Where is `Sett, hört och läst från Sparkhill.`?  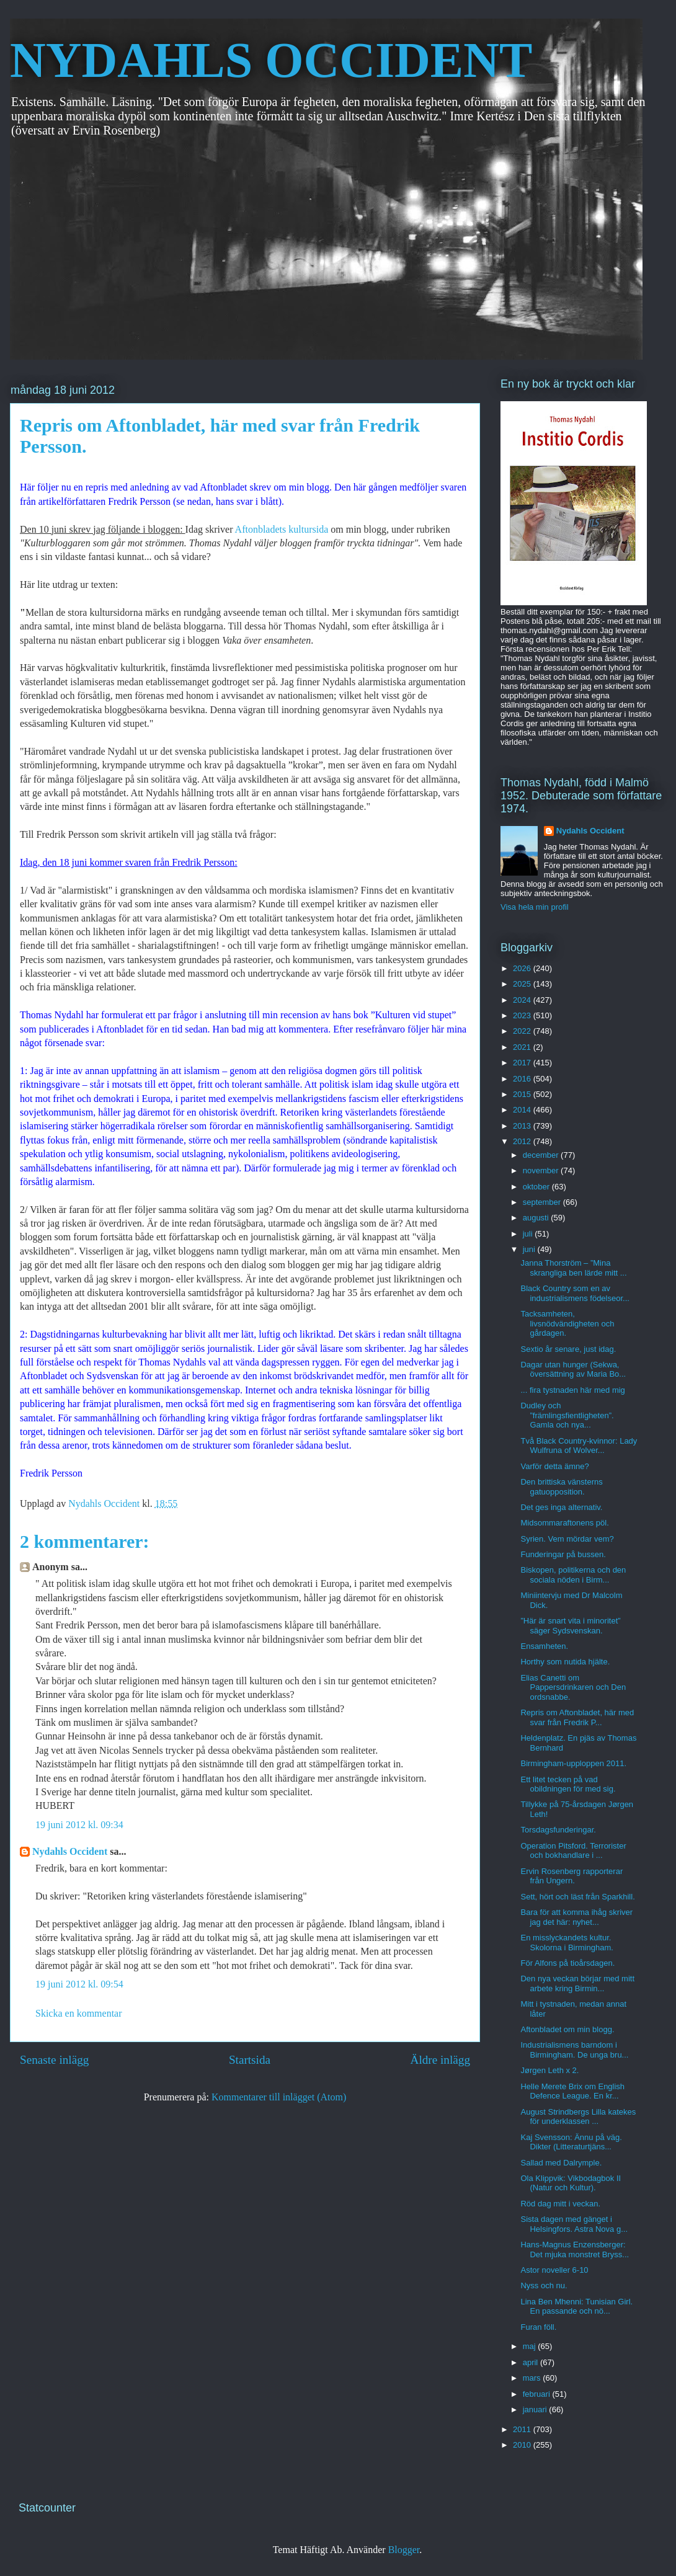 Sett, hört och läst från Sparkhill. is located at coordinates (577, 1896).